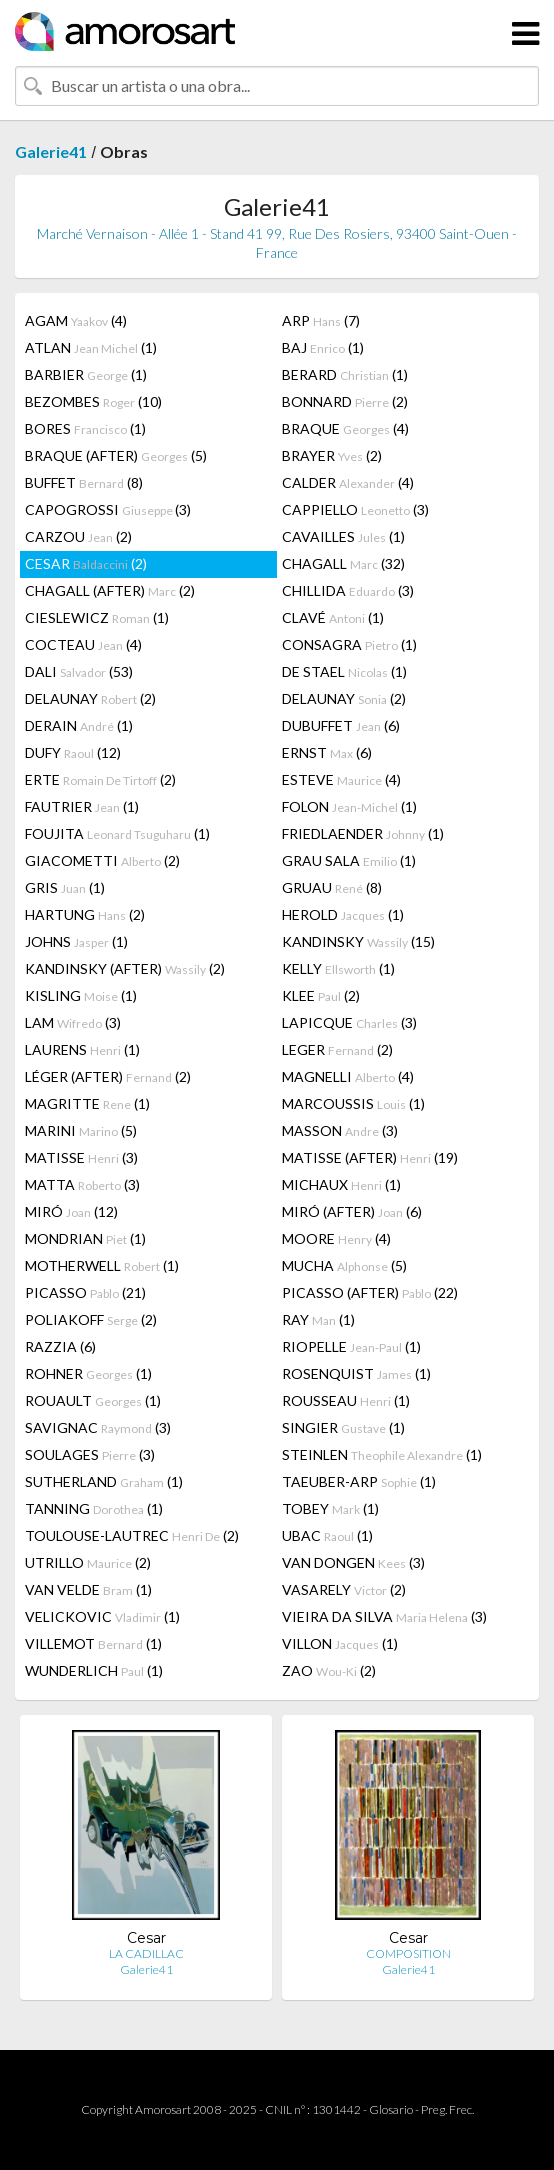 Image resolution: width=554 pixels, height=2170 pixels. Describe the element at coordinates (332, 455) in the screenshot. I see `BRAYER (2)` at that location.